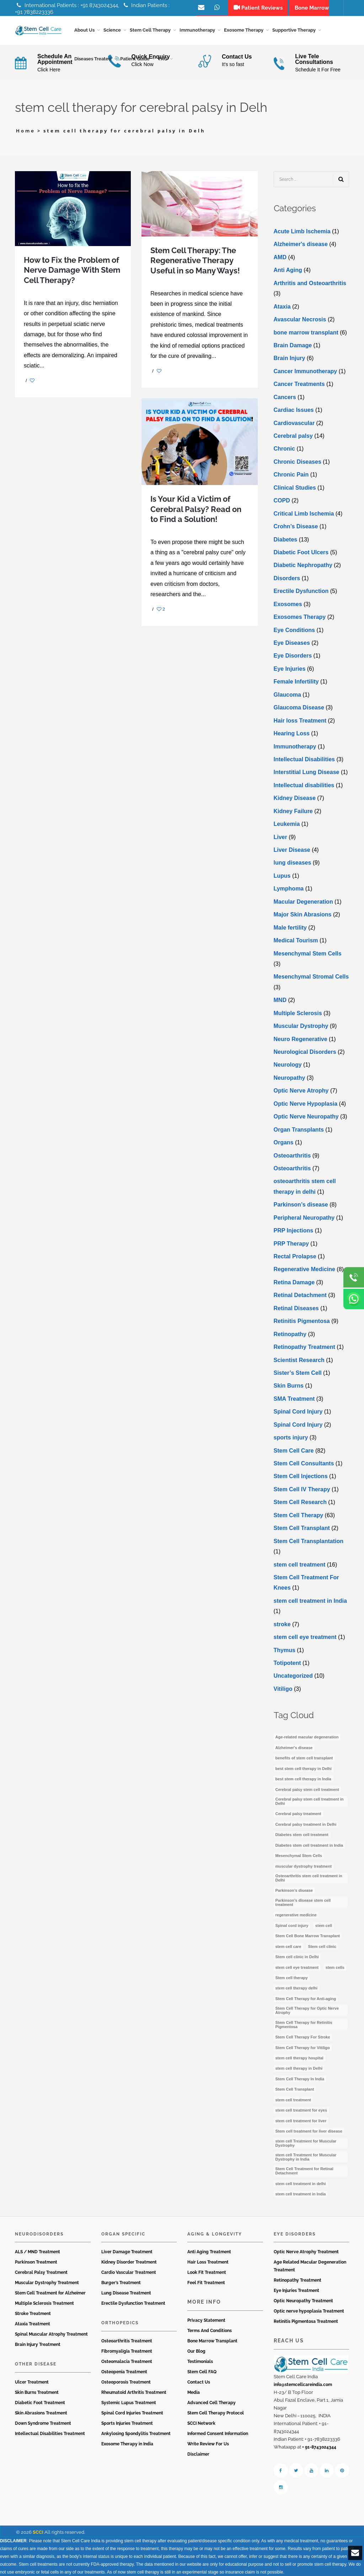 Image resolution: width=364 pixels, height=2576 pixels. Describe the element at coordinates (292, 733) in the screenshot. I see `Hearing Loss` at that location.